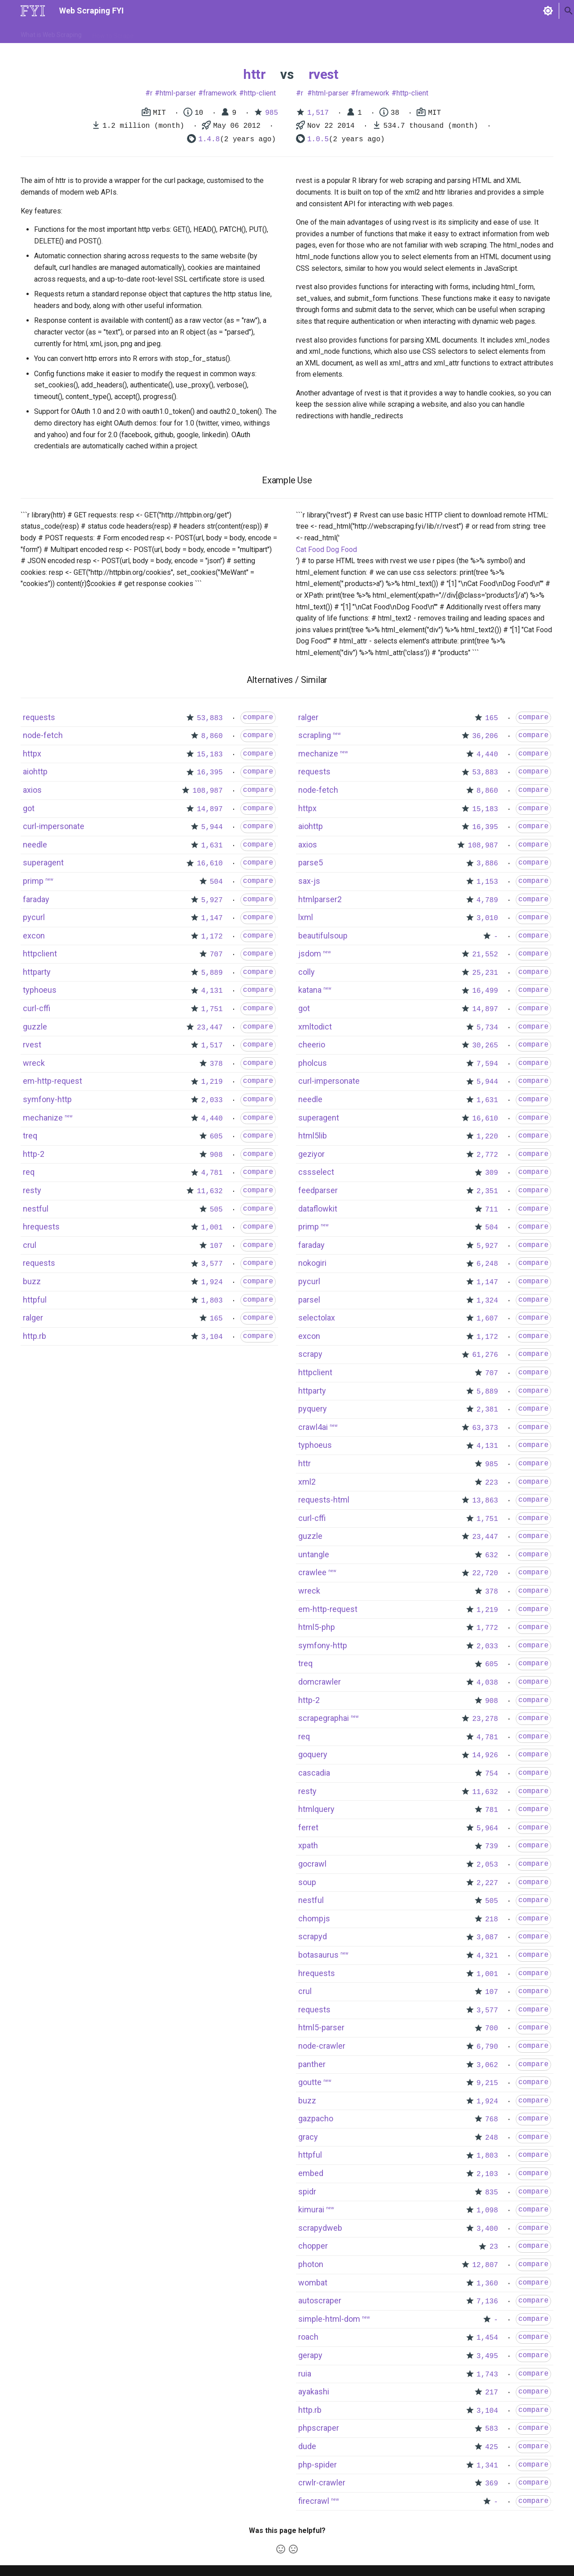 Image resolution: width=574 pixels, height=2576 pixels. Describe the element at coordinates (41, 1226) in the screenshot. I see `hrequests` at that location.